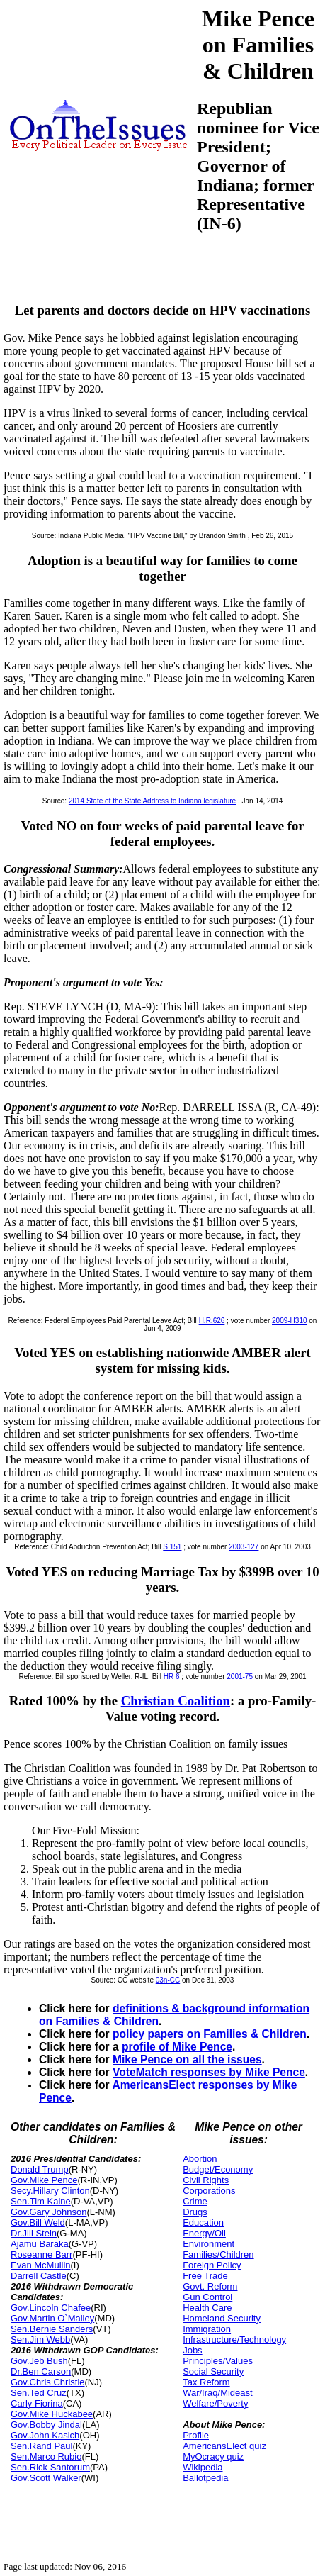  What do you see at coordinates (48, 2212) in the screenshot?
I see `Gov.Gary Johnson` at bounding box center [48, 2212].